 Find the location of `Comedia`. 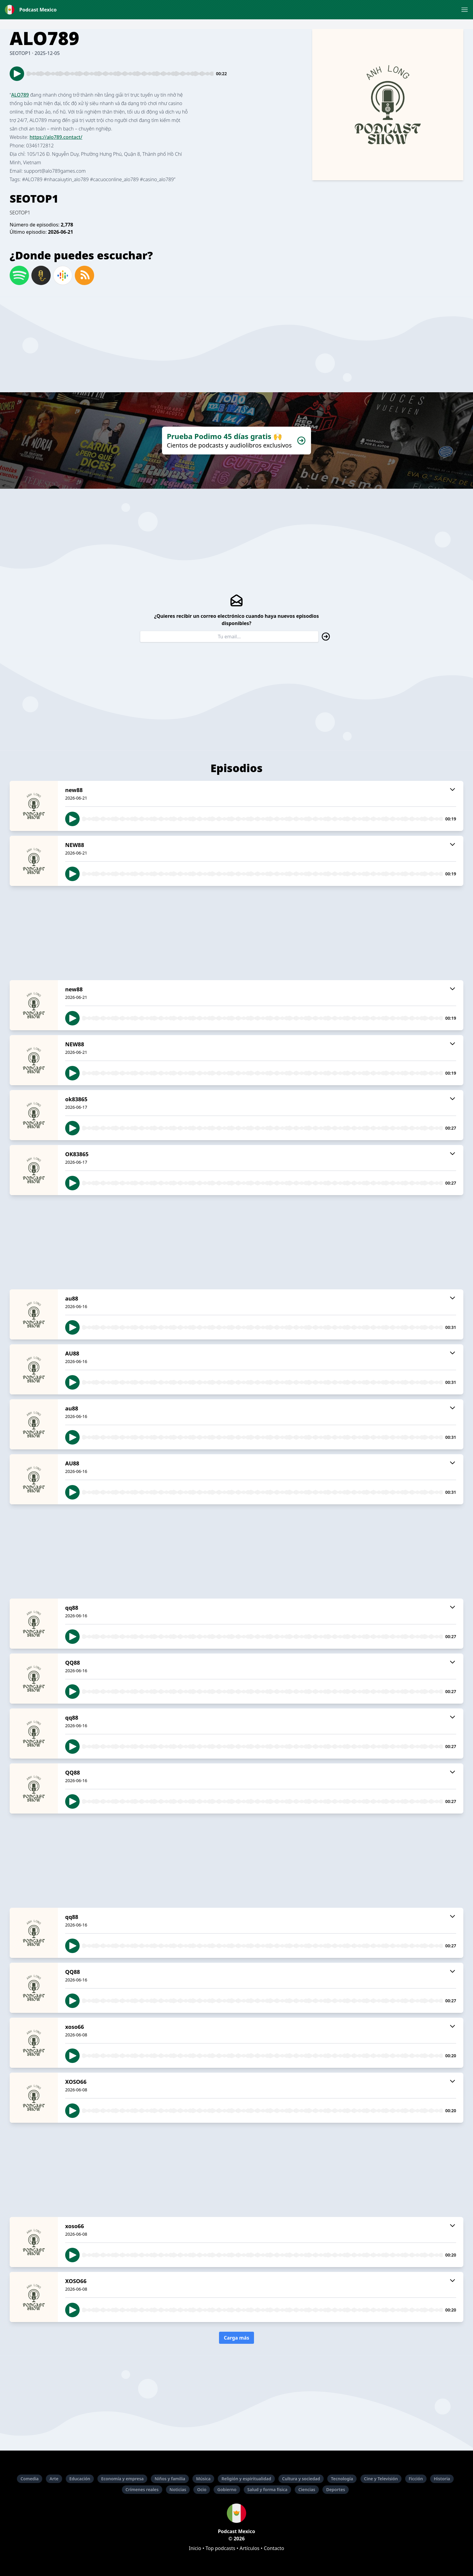

Comedia is located at coordinates (30, 2478).